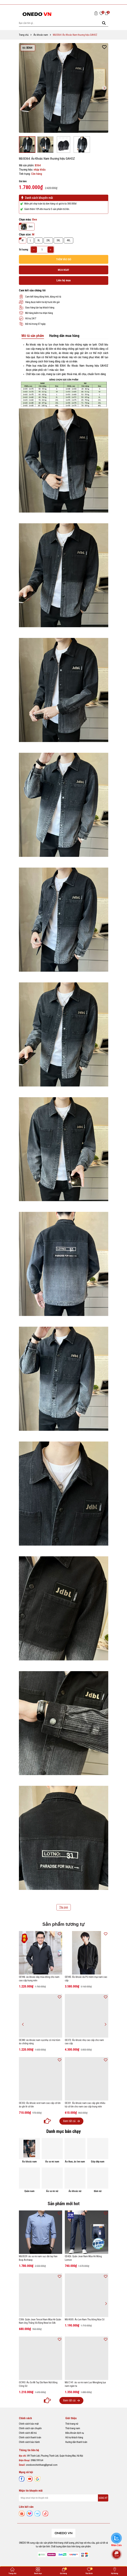 Image resolution: width=127 pixels, height=2576 pixels. I want to click on OE372: Áo khoác nhẹ cao cấp cho nam cao cấp, so click(84, 2042).